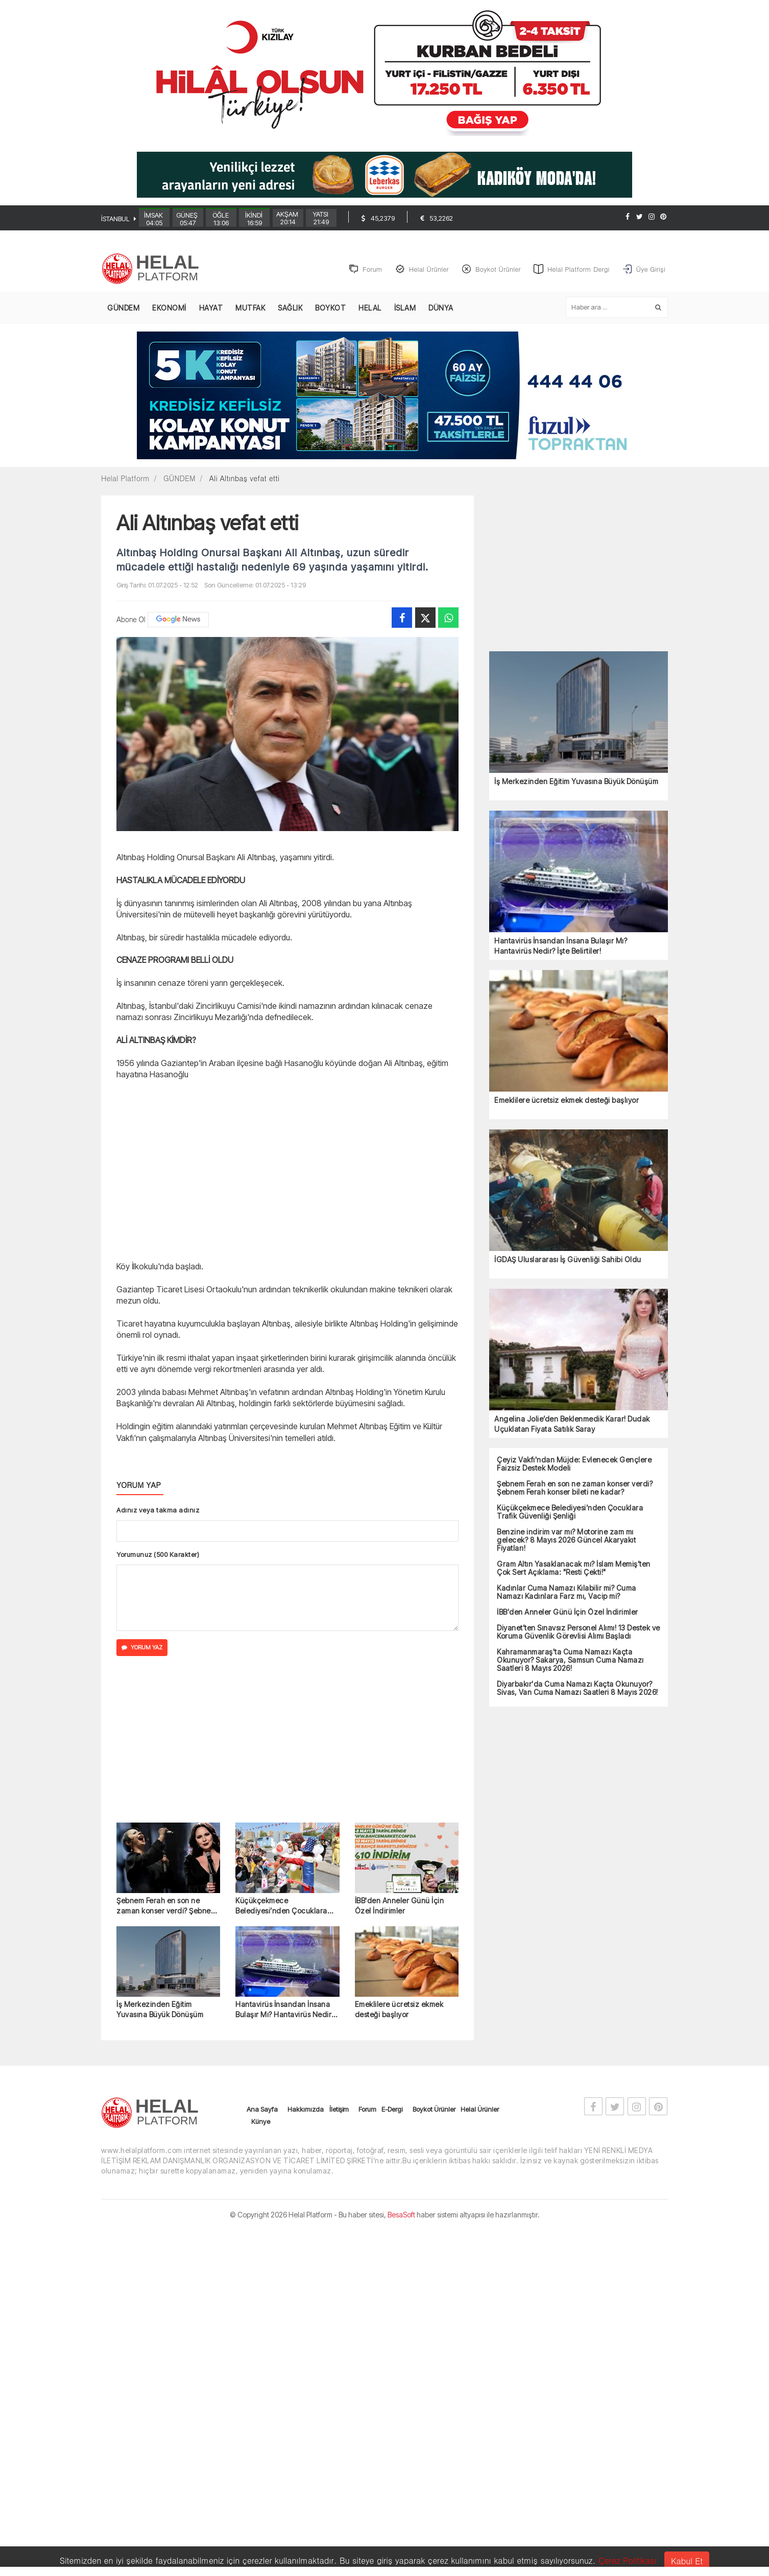 The image size is (769, 2576). Describe the element at coordinates (566, 1540) in the screenshot. I see `Benzine indirim var mı? Motorine zam mı gelecek? 8 Mayıs 2026 Güncel Akaryakıt Fiyatları!` at that location.